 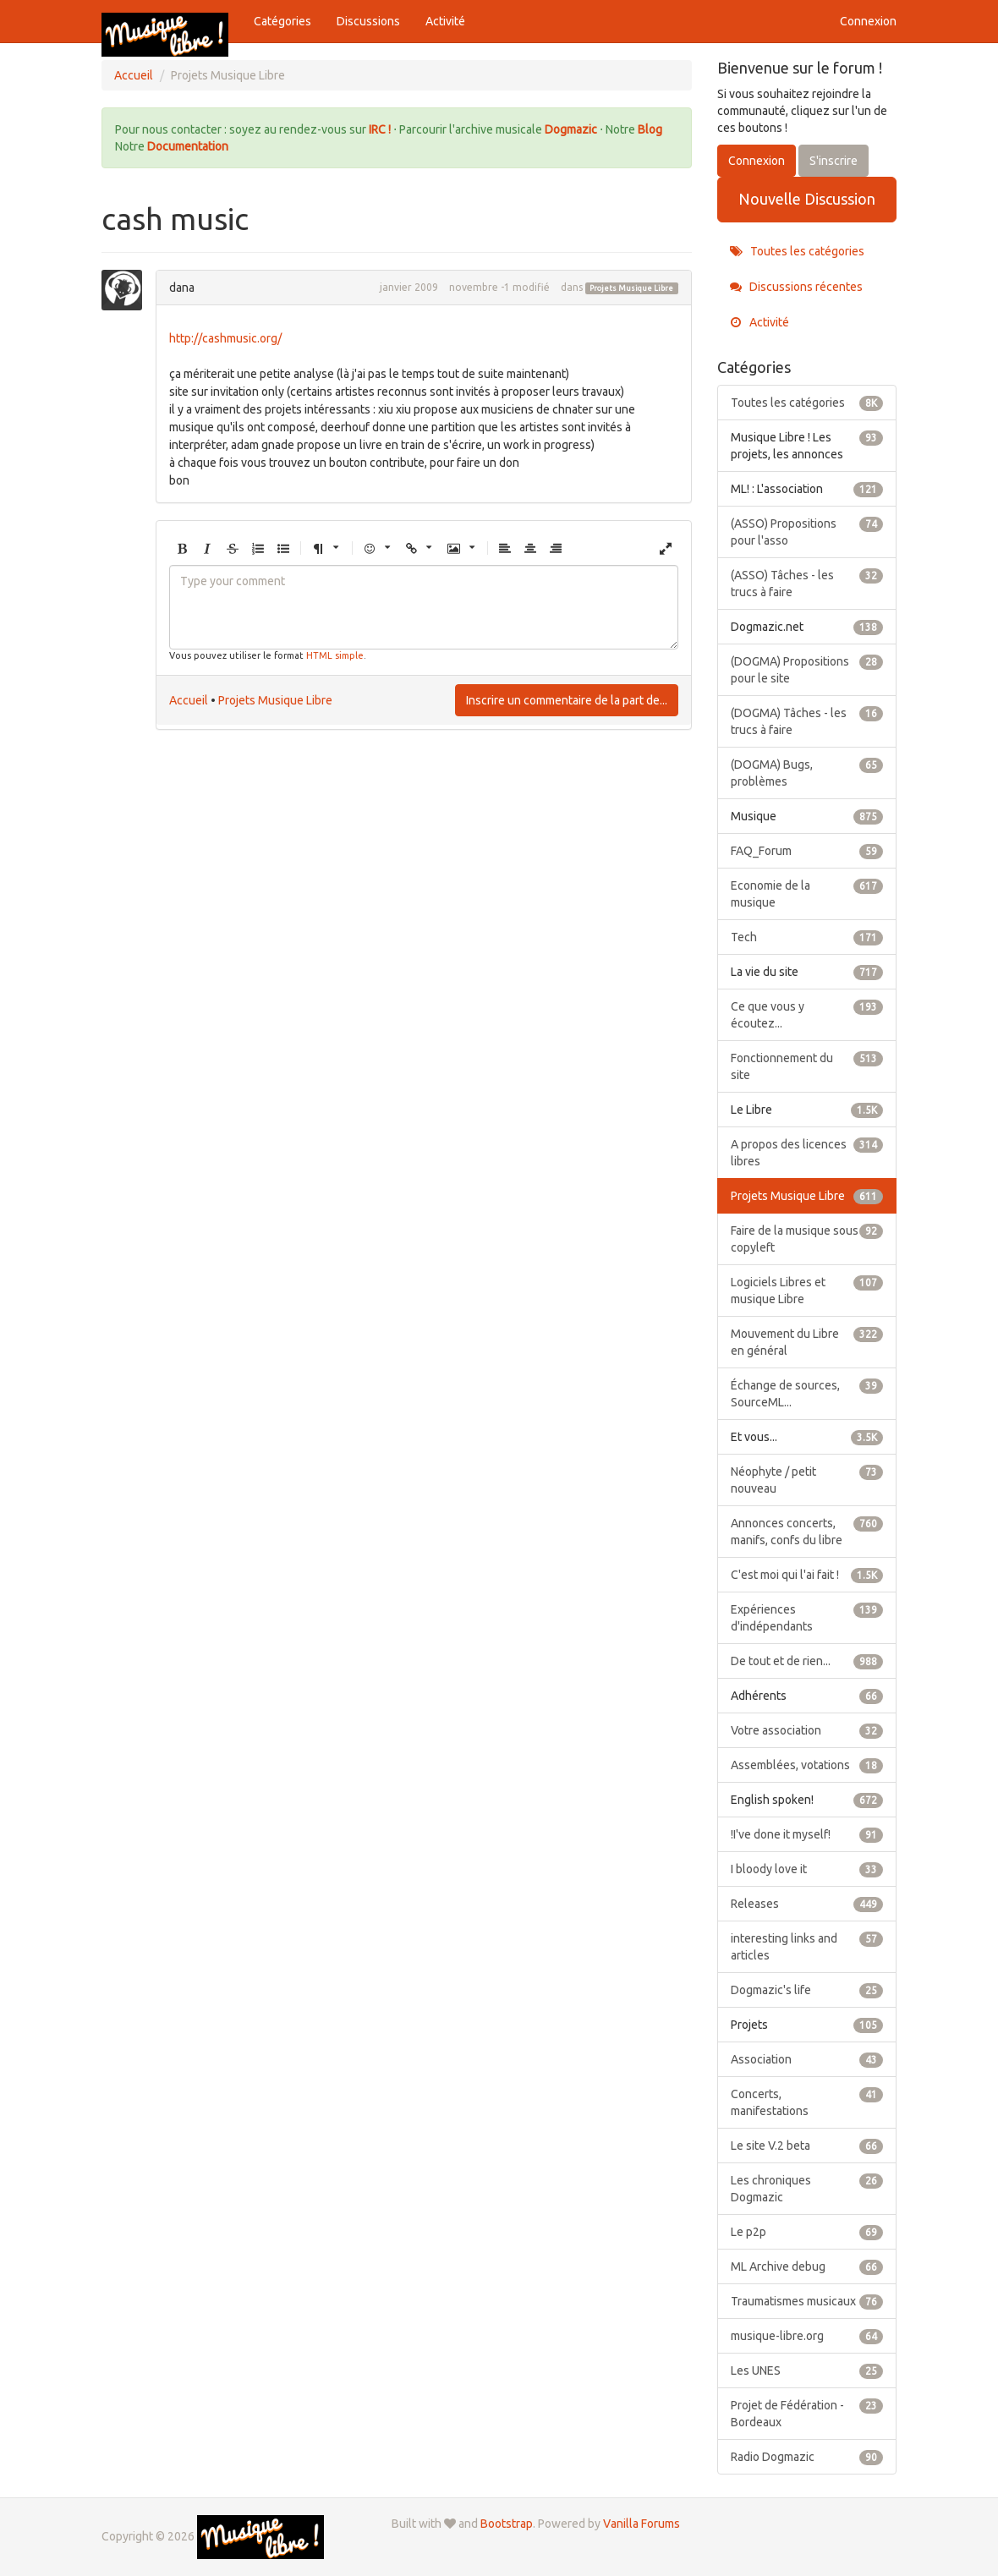 I want to click on (DOGMA) Tâches - les trucs à faire, so click(x=807, y=720).